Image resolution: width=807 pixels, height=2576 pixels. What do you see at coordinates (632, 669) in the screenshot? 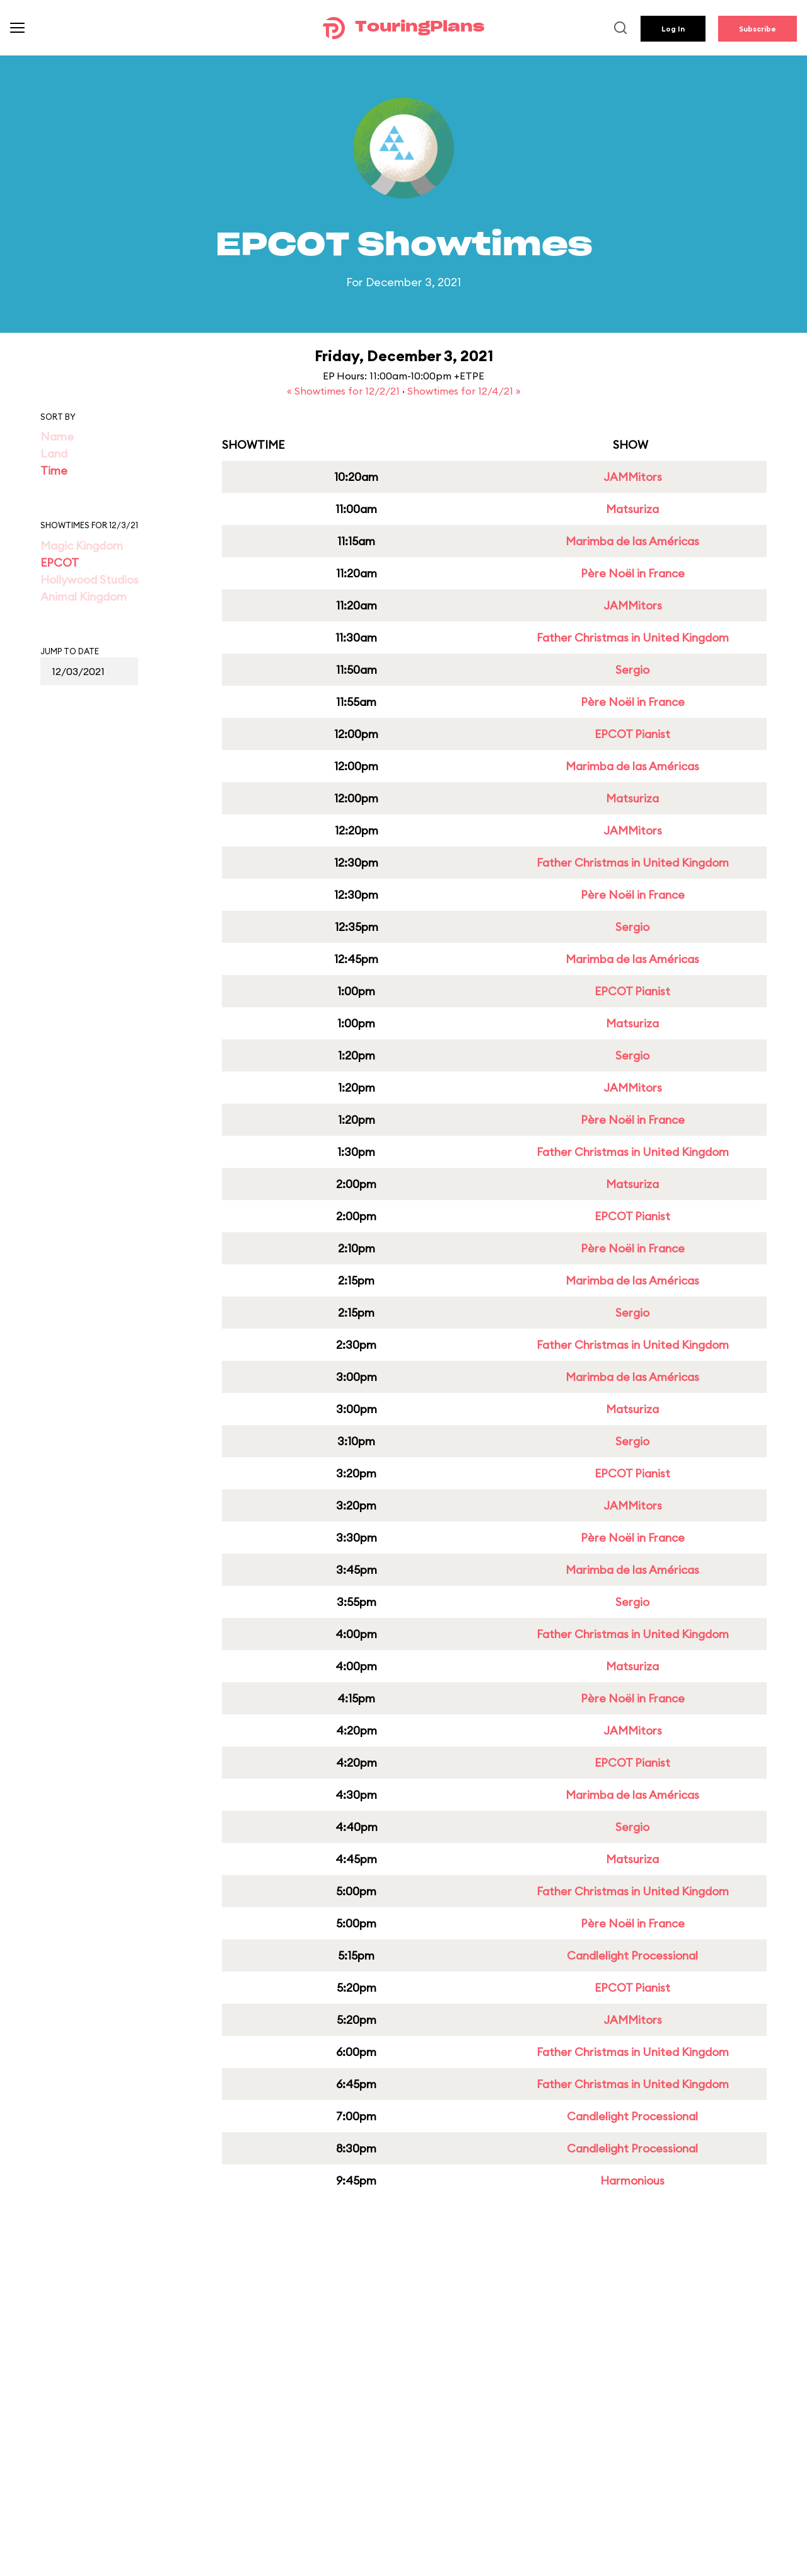
I see `Sergio` at bounding box center [632, 669].